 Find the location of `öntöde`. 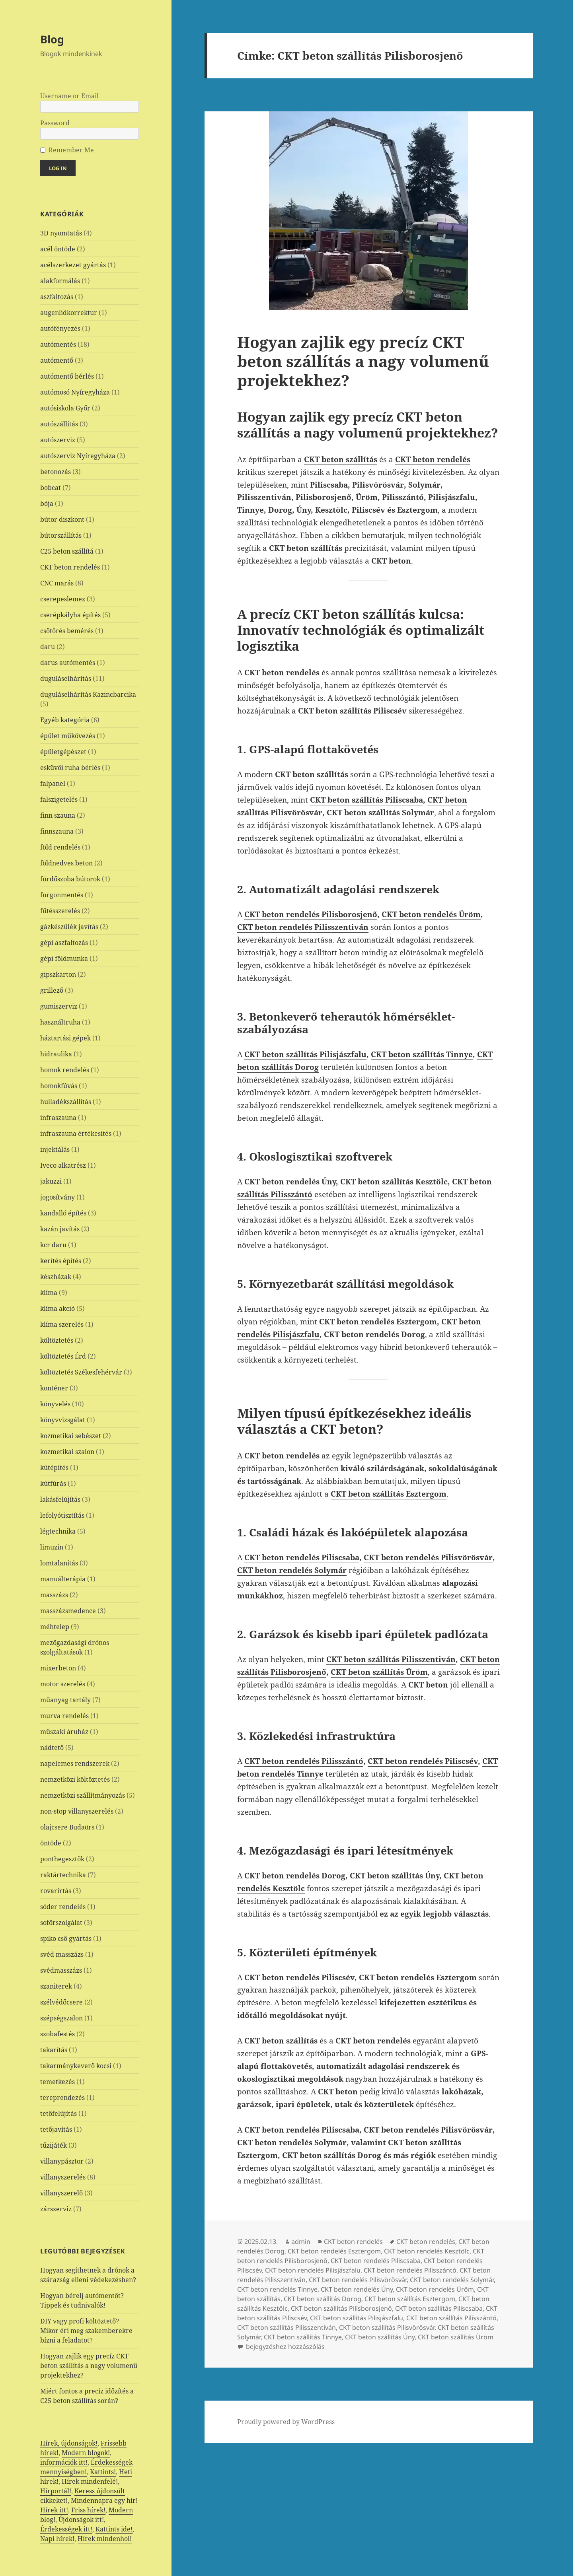

öntöde is located at coordinates (50, 1843).